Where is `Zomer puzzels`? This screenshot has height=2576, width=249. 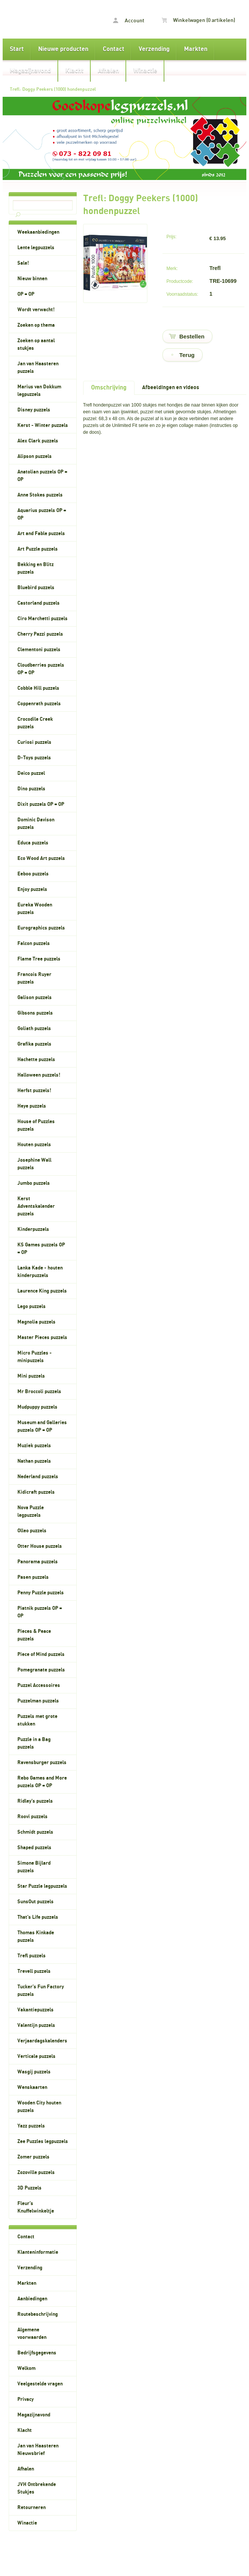 Zomer puzzels is located at coordinates (33, 2157).